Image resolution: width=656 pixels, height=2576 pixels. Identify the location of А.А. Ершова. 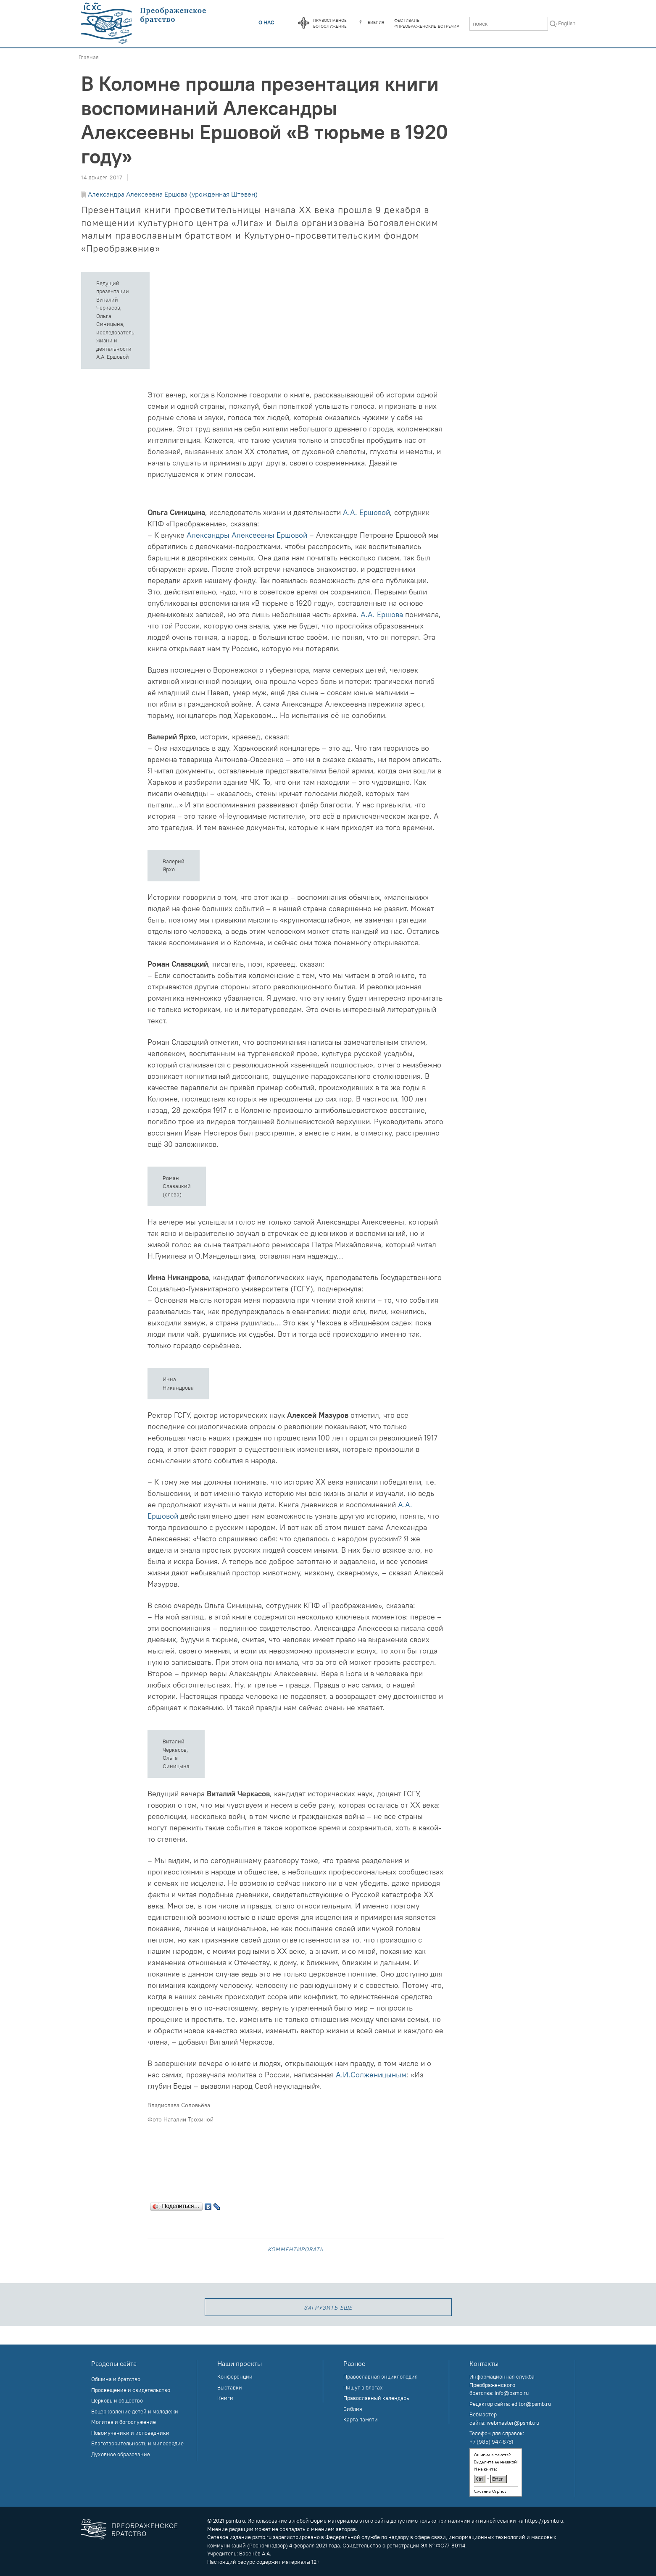
(382, 614).